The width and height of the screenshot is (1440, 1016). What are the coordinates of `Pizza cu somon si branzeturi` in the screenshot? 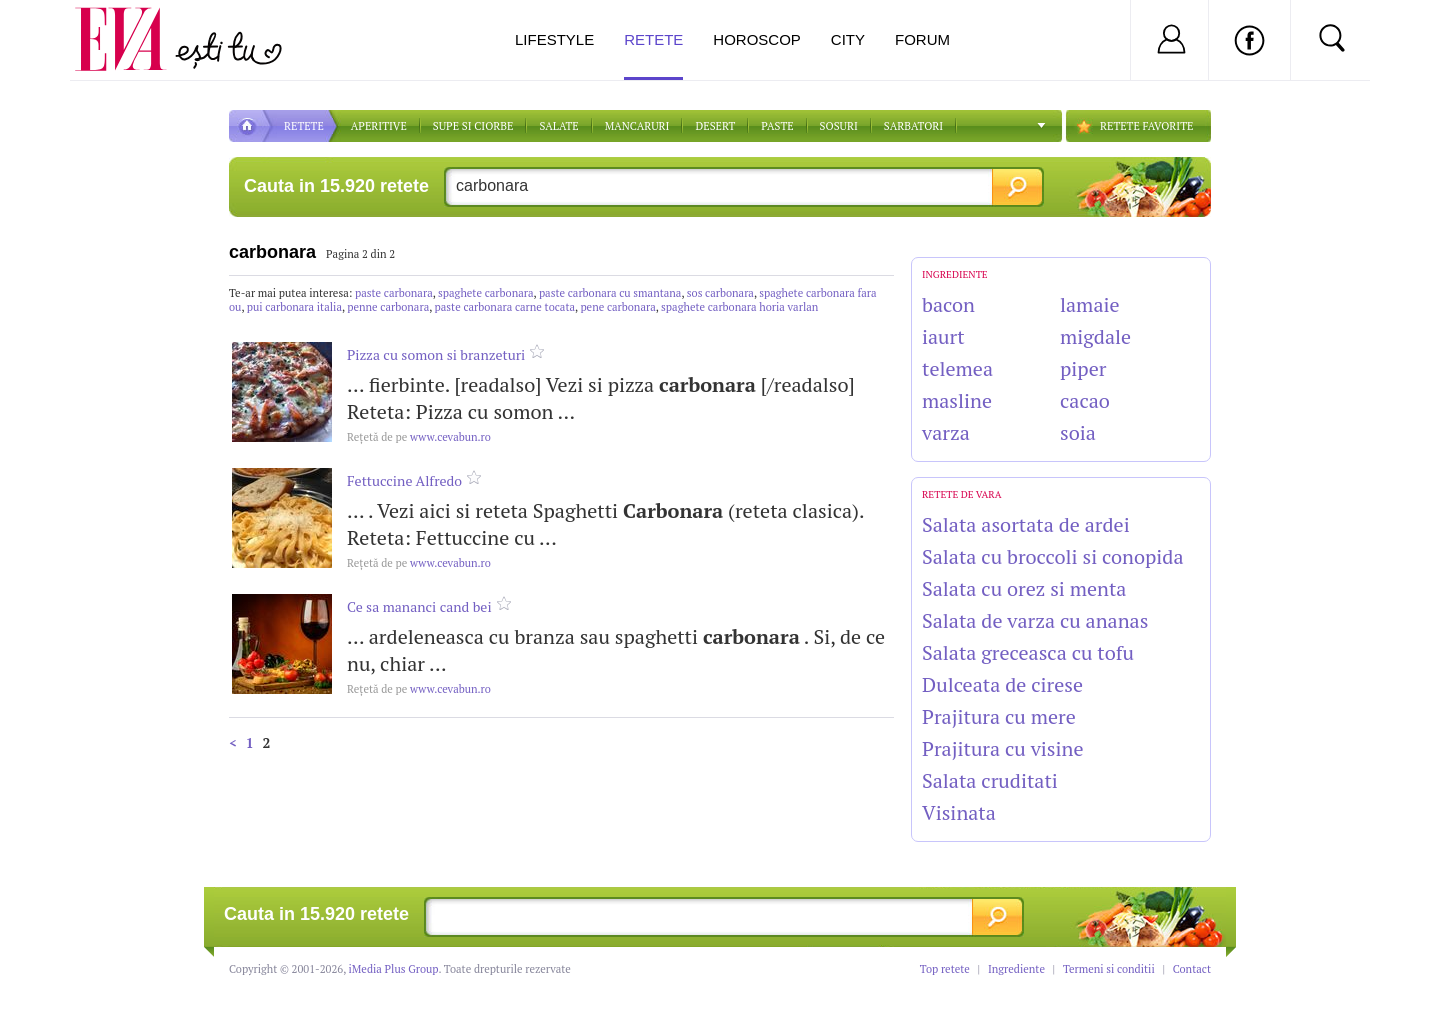 It's located at (436, 354).